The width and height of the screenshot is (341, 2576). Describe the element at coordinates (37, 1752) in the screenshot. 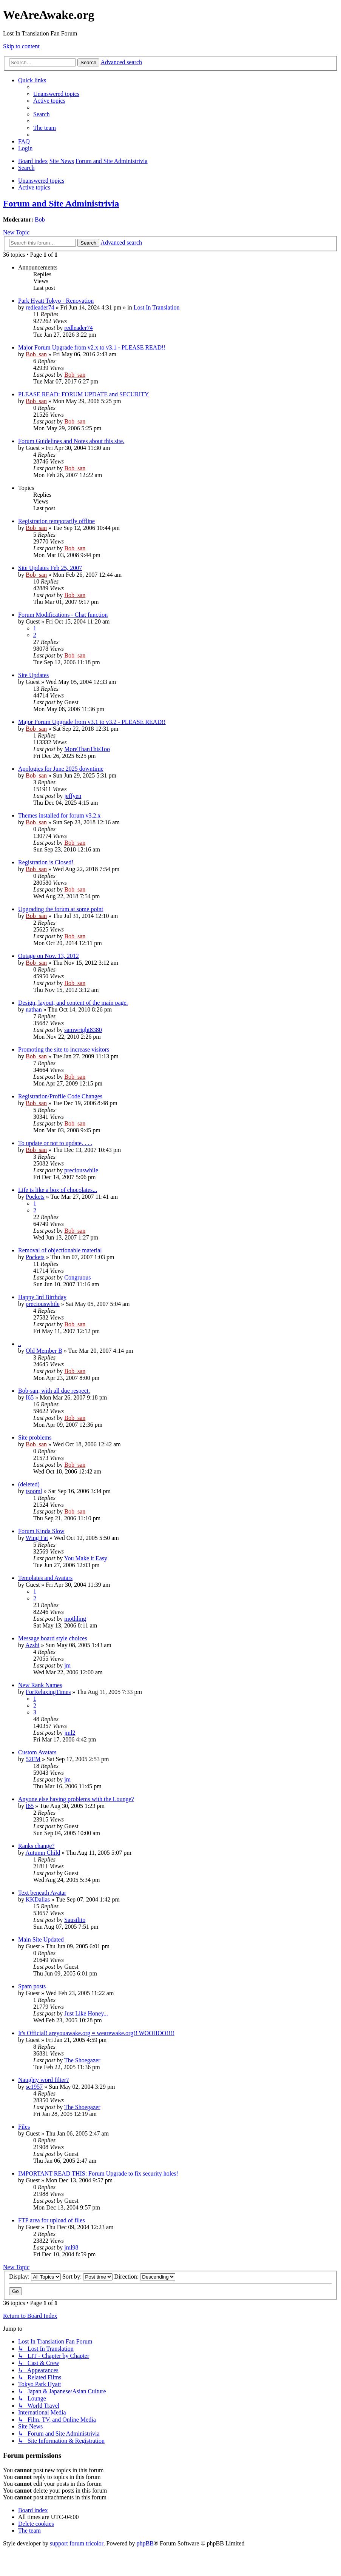

I see `Custom Avatars` at that location.